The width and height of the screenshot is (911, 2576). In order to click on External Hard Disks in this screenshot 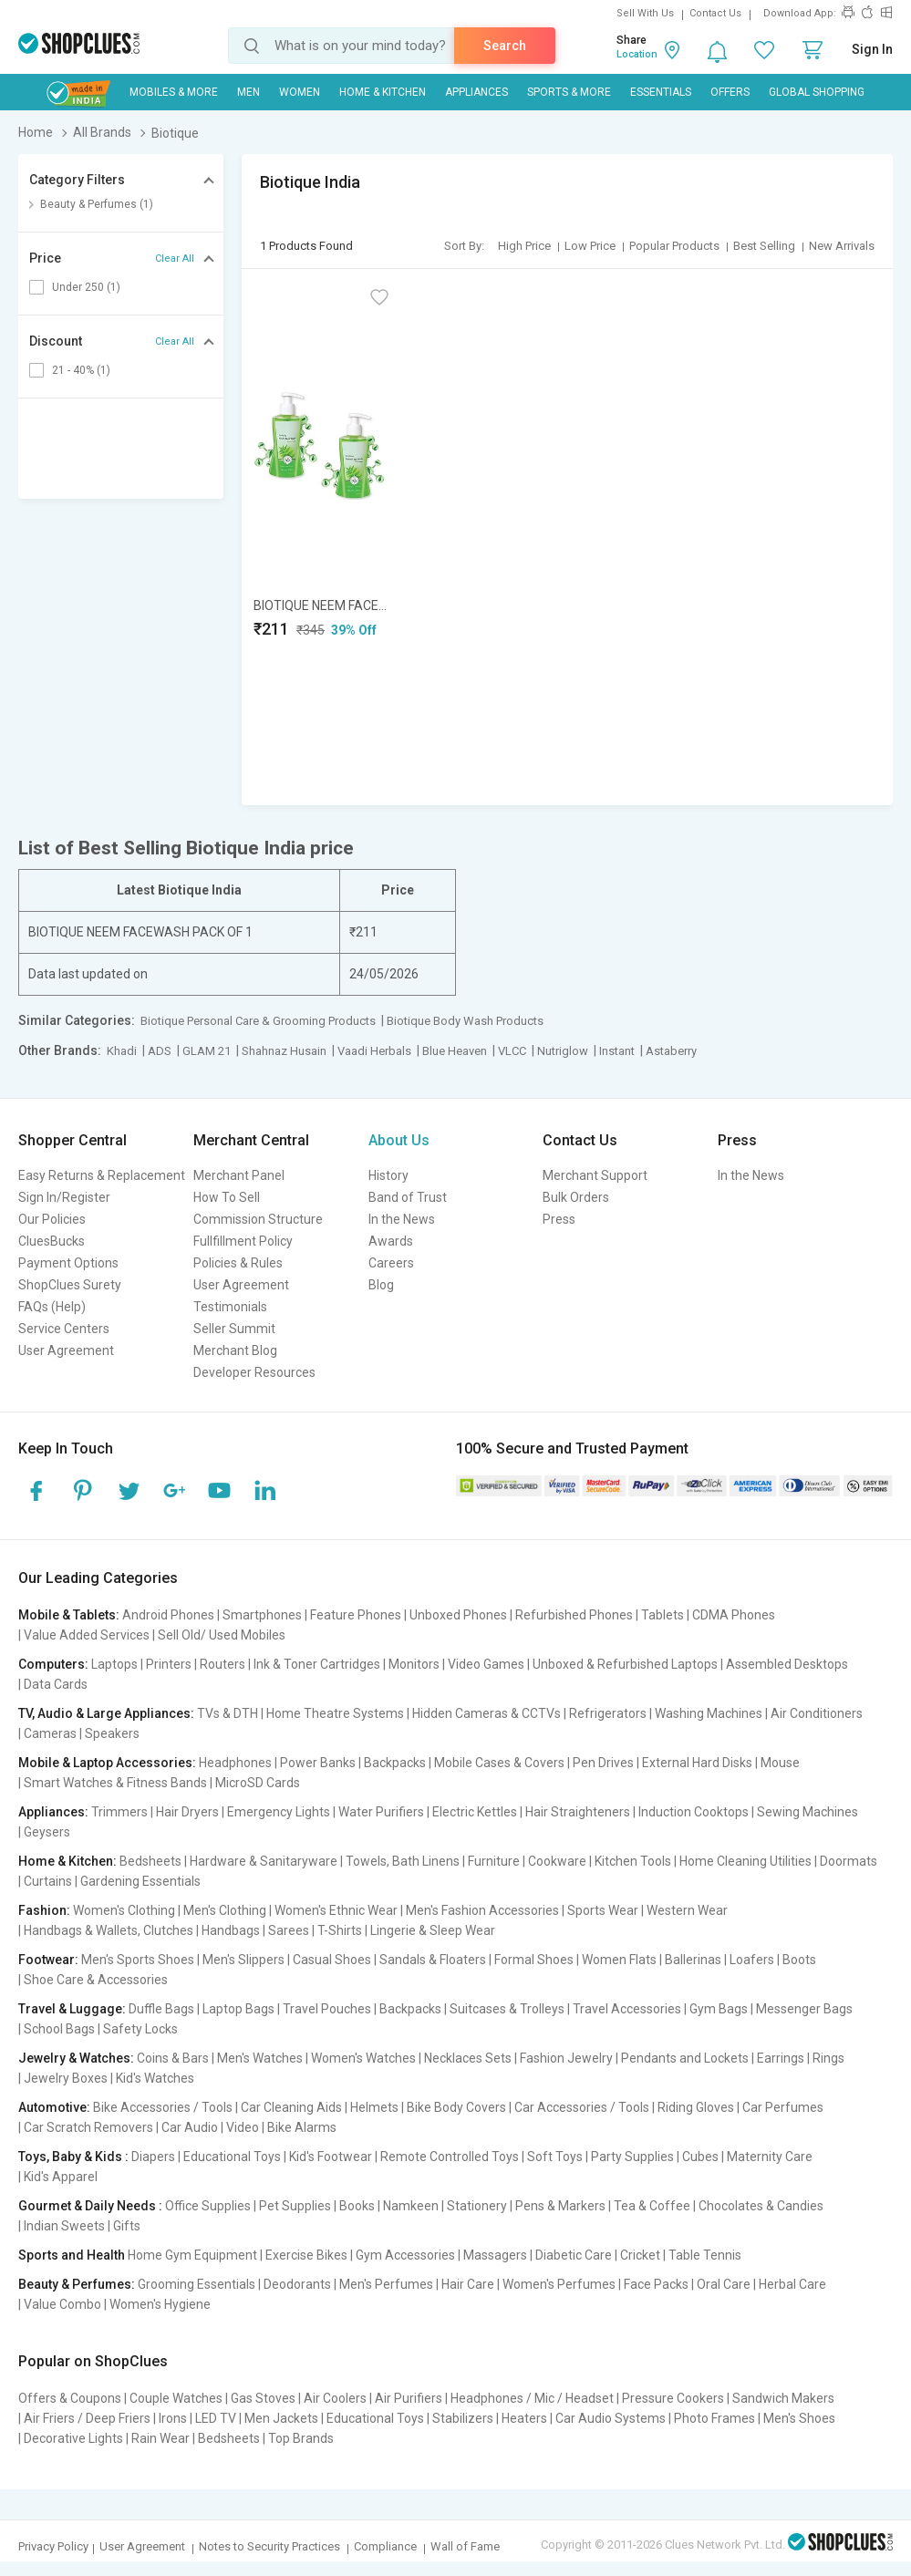, I will do `click(697, 1762)`.